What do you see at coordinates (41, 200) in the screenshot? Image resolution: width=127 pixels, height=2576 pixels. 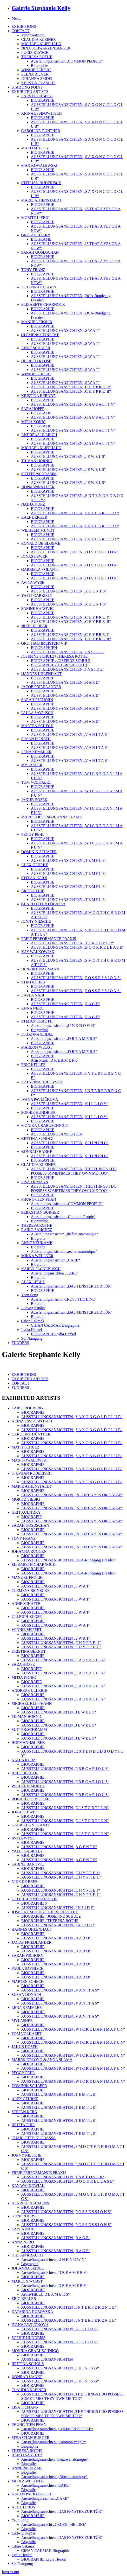 I see `MARIE ATHENSTAEDT` at bounding box center [41, 200].